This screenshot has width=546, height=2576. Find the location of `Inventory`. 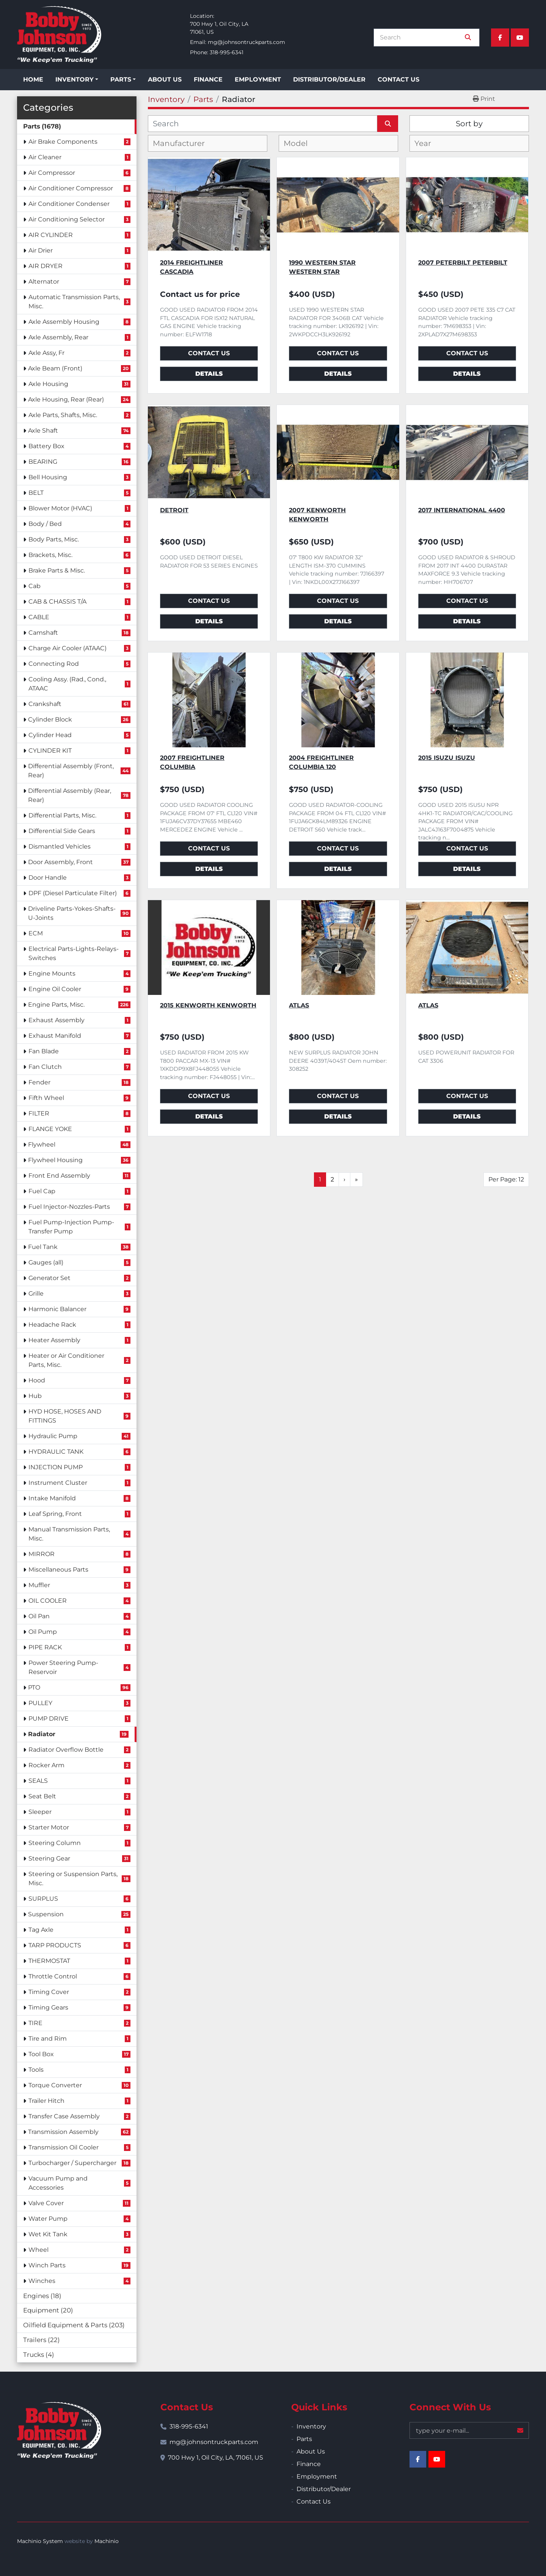

Inventory is located at coordinates (74, 79).